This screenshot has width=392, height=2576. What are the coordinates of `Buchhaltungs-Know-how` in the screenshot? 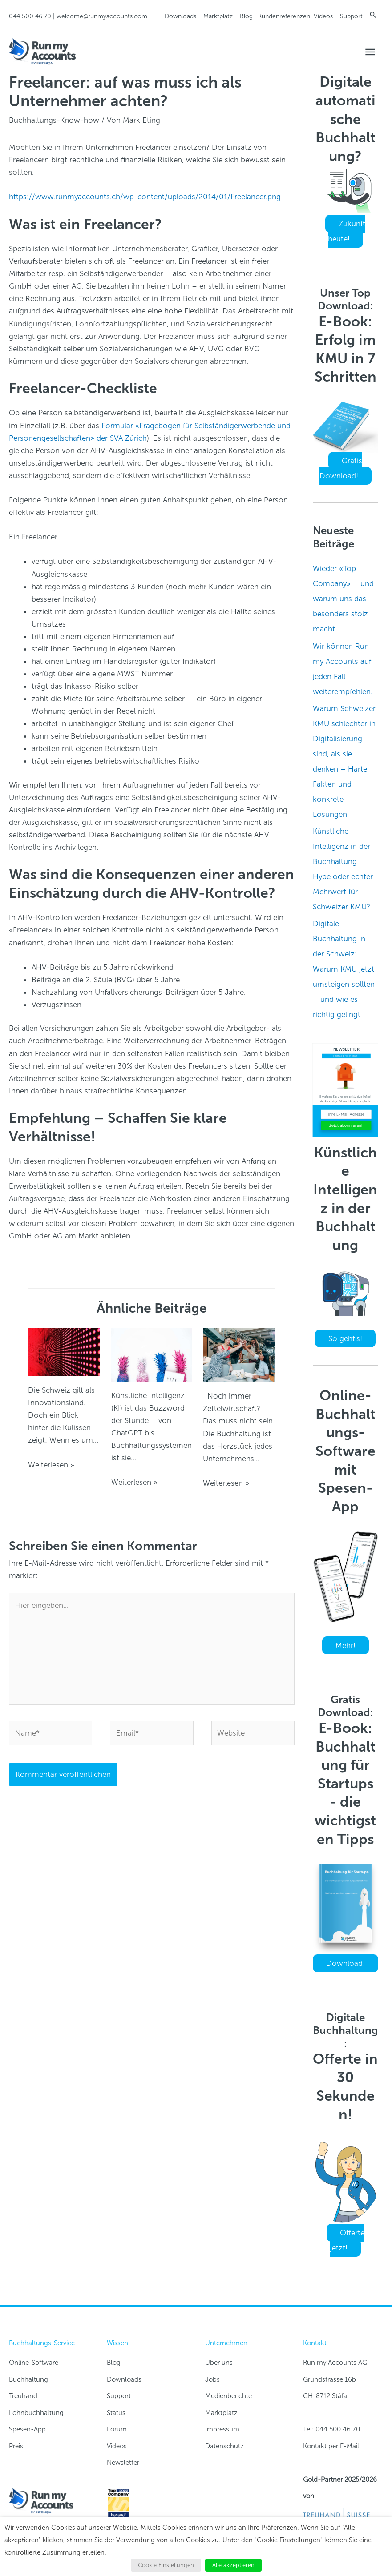 It's located at (54, 120).